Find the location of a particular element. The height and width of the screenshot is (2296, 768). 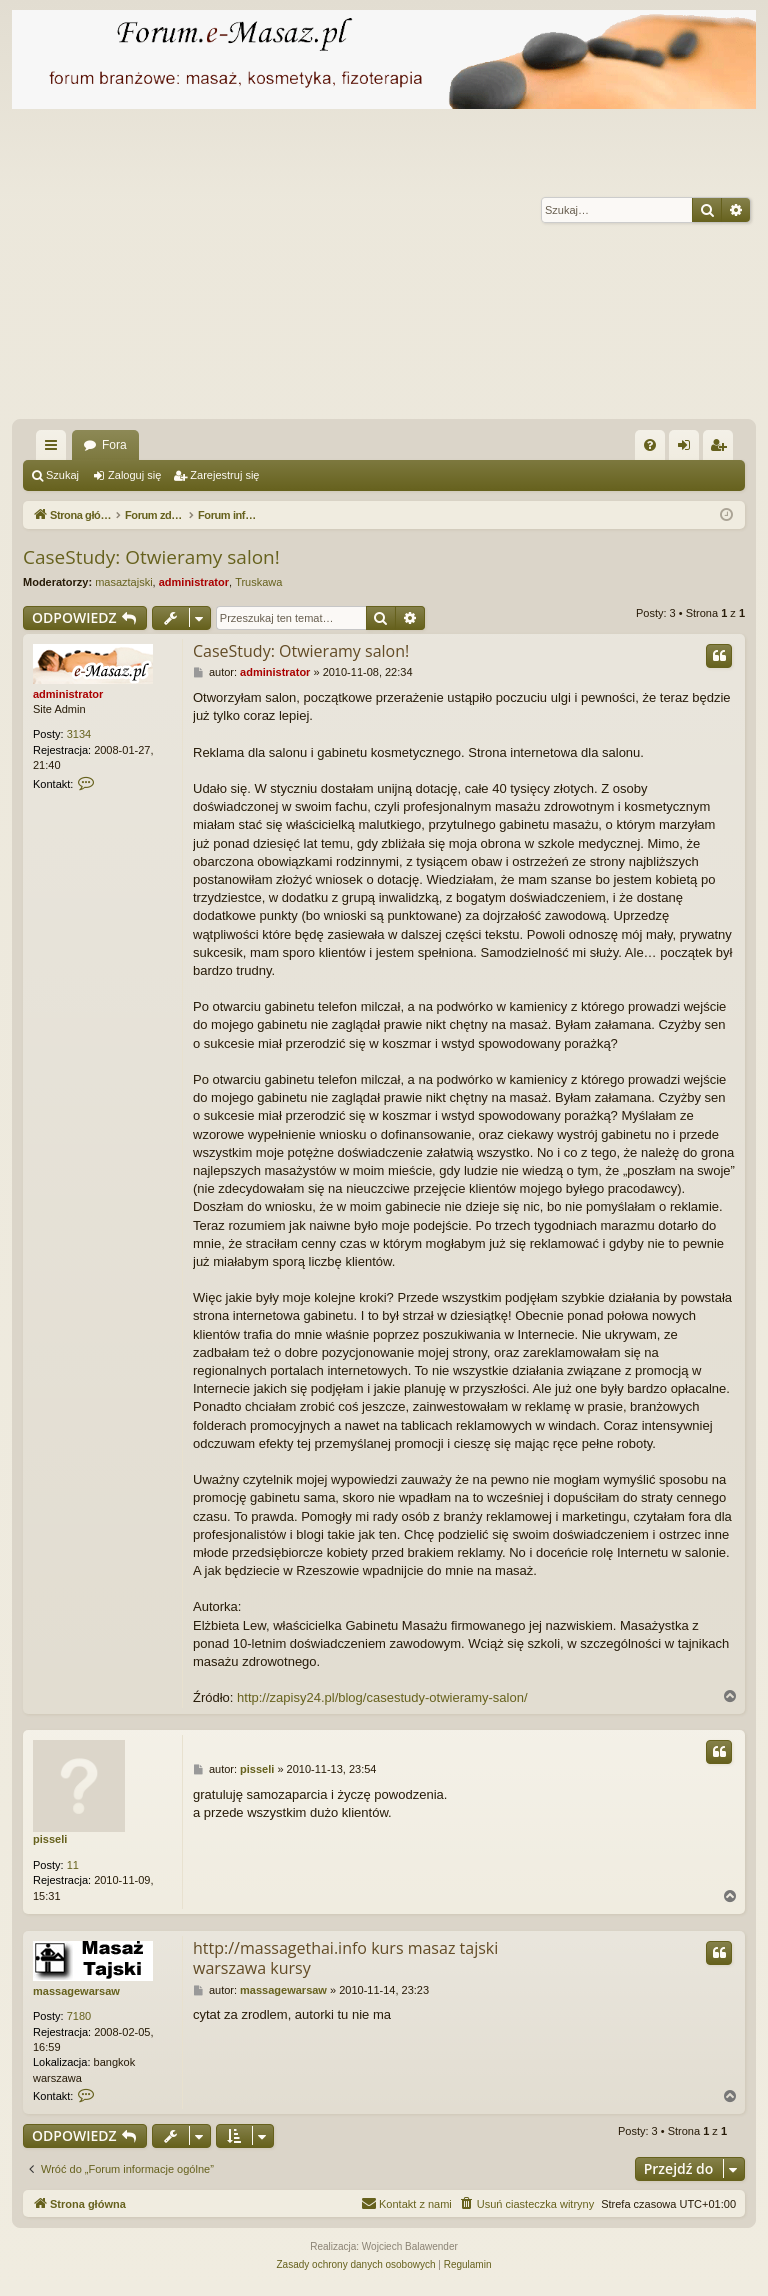

http://massagethai.info kurs masaz tajski warszawa kursy is located at coordinates (345, 1958).